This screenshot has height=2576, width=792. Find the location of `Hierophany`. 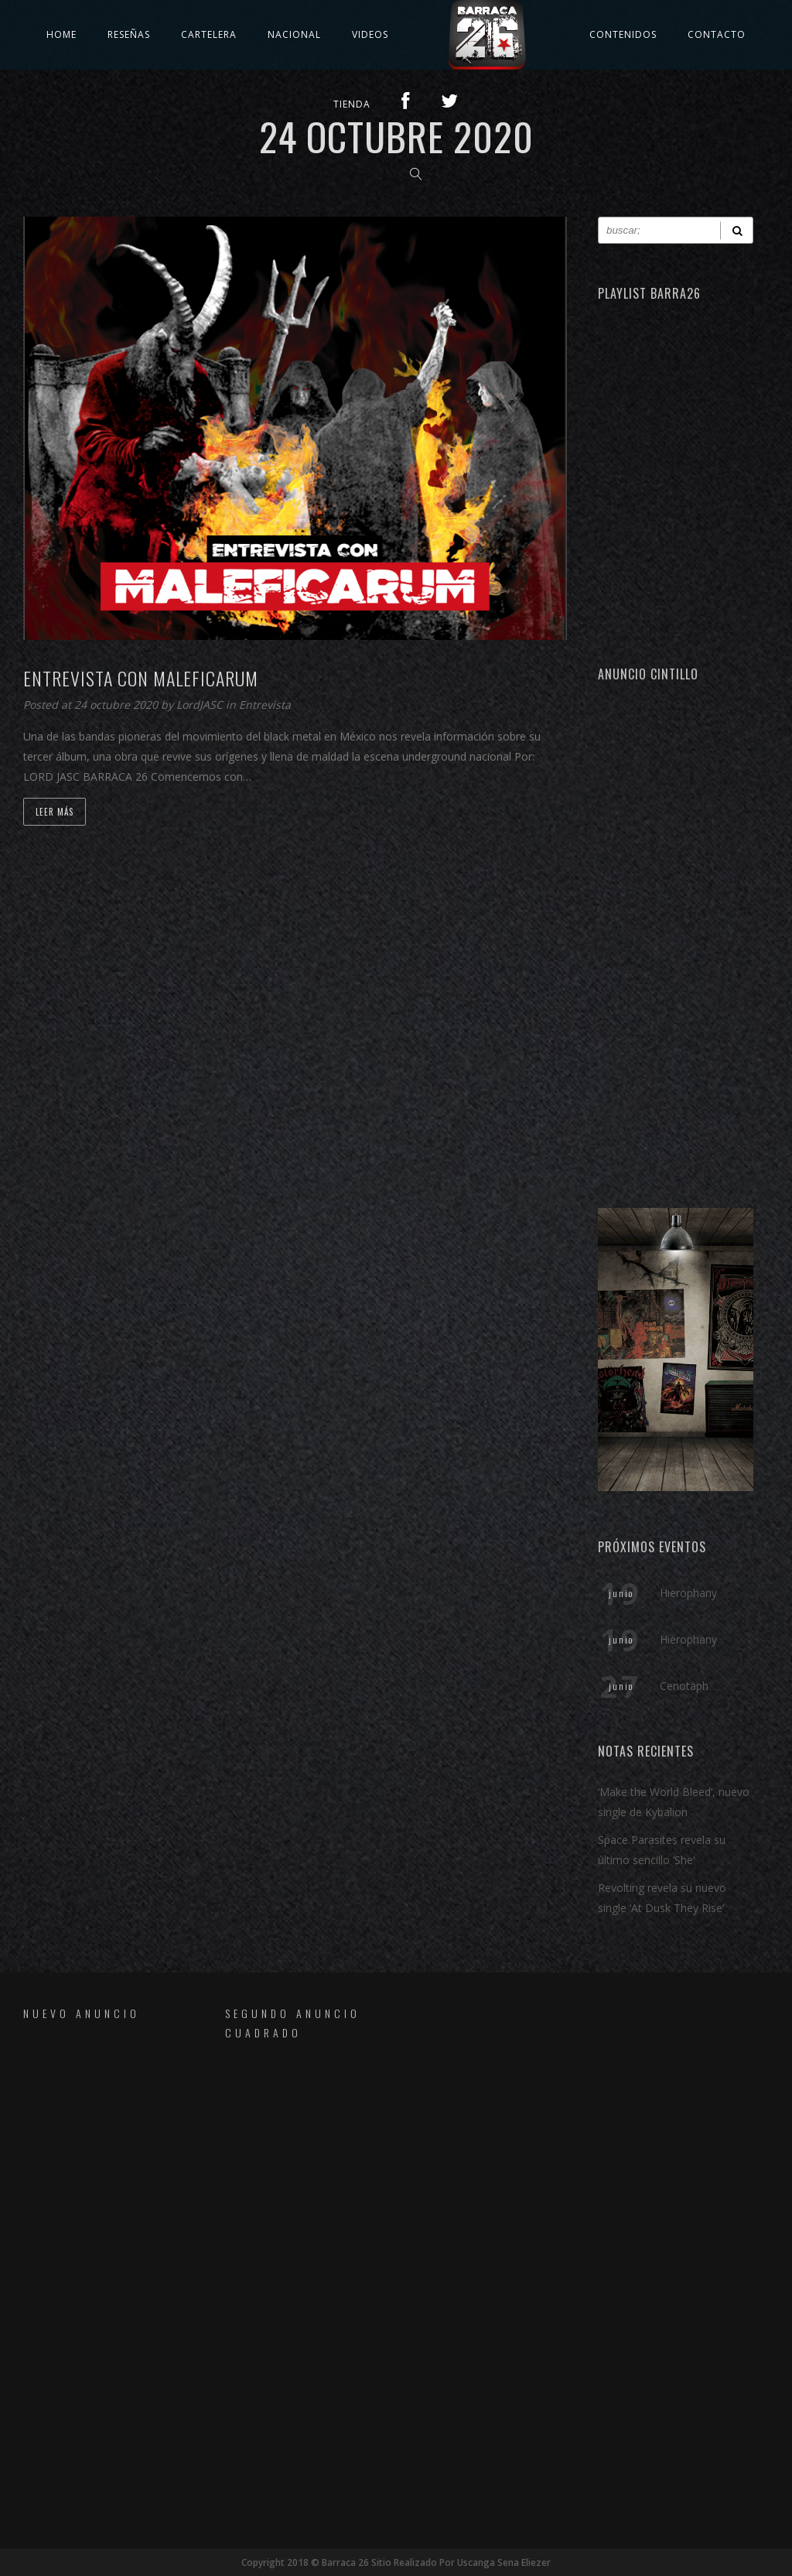

Hierophany is located at coordinates (688, 1593).